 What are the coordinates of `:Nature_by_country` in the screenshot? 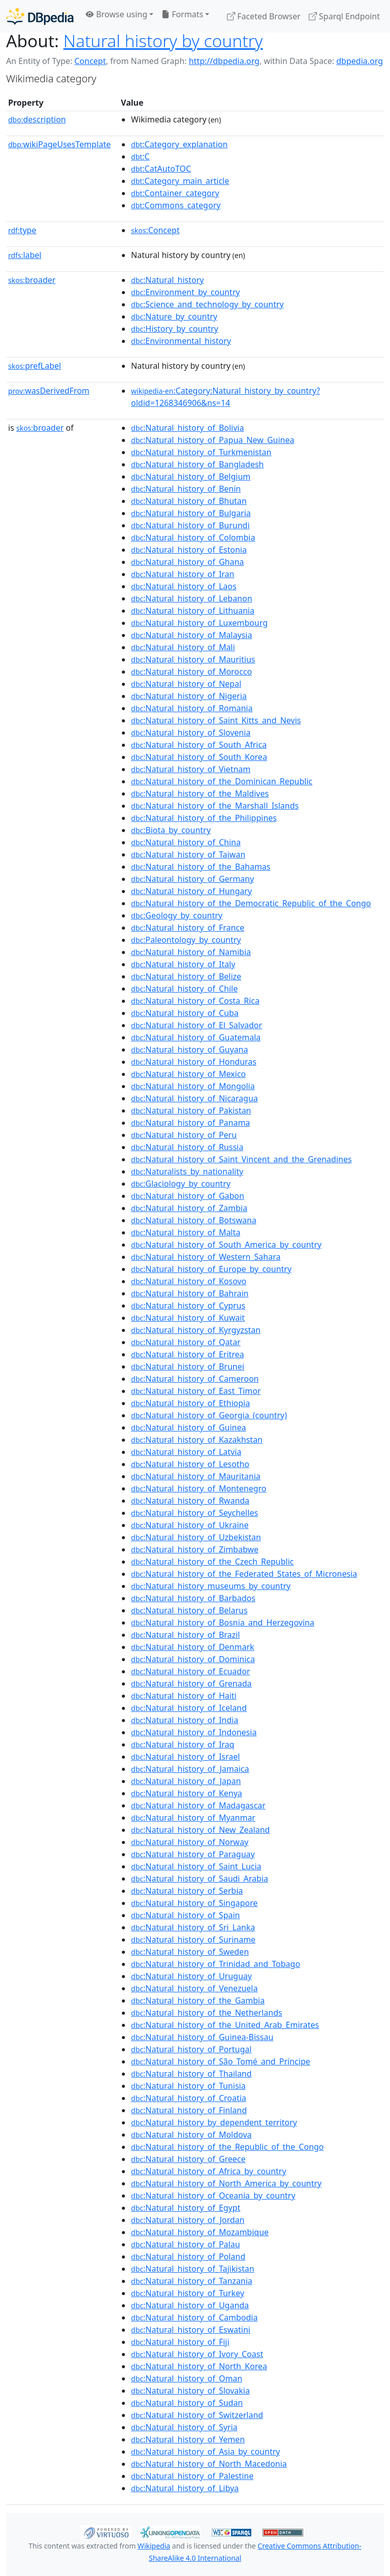 It's located at (174, 316).